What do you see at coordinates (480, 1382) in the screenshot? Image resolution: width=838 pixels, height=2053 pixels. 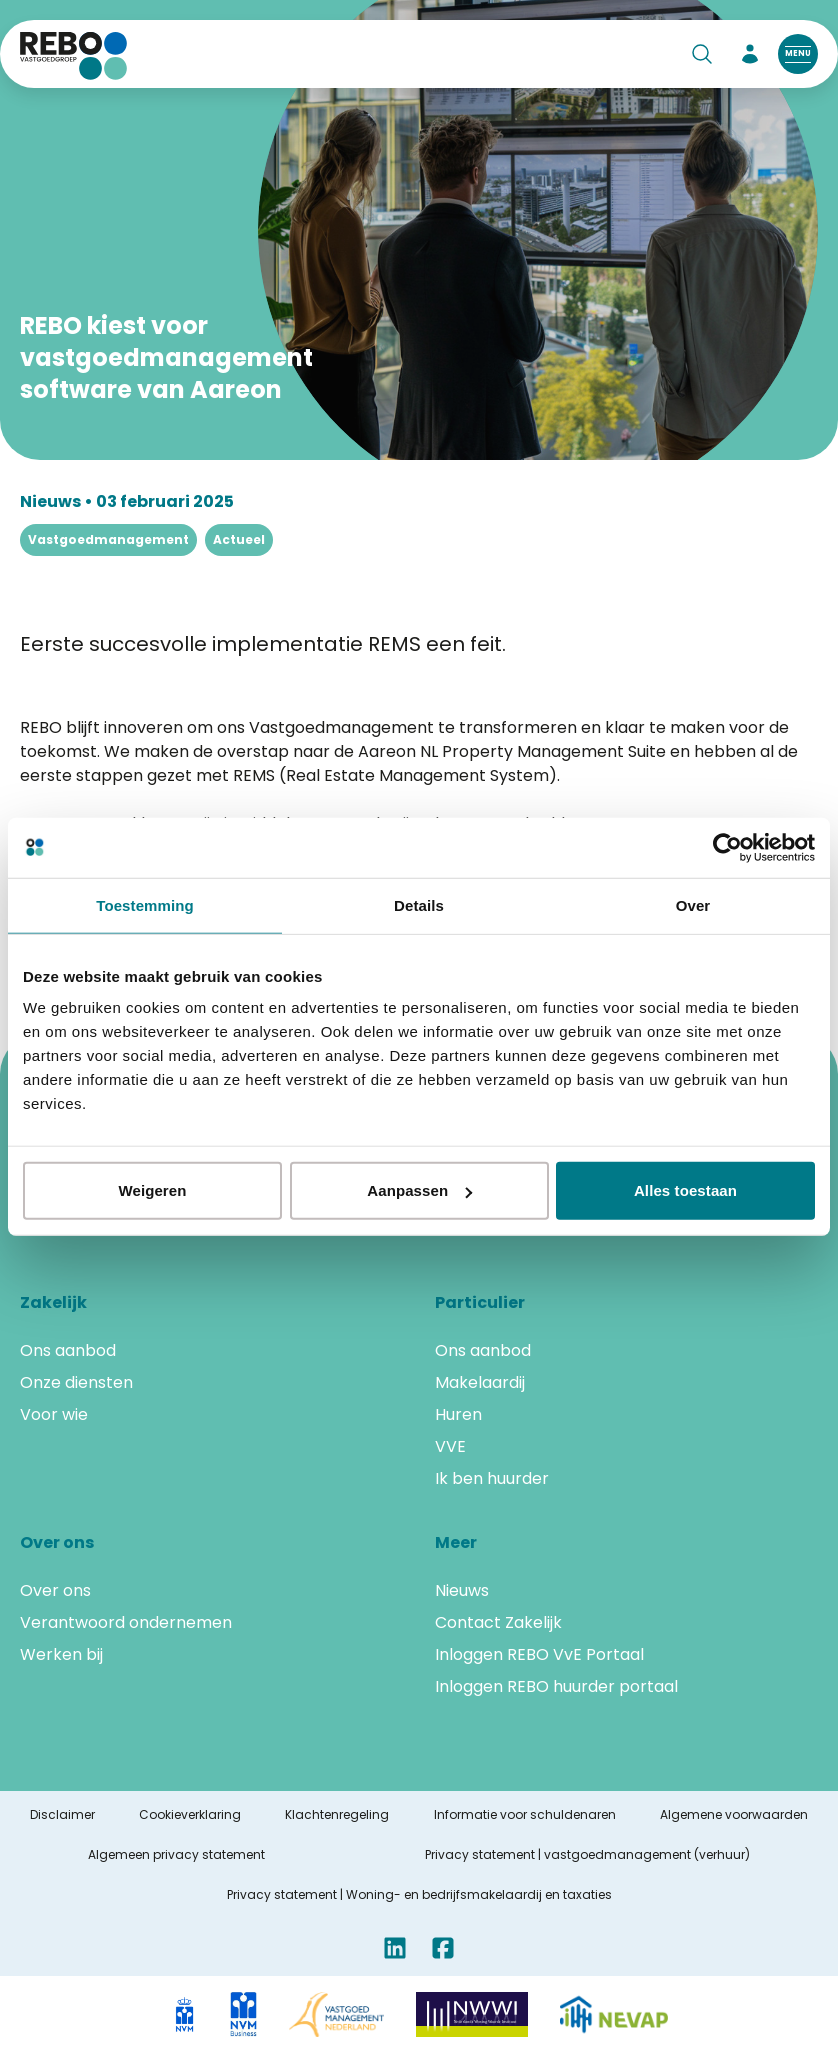 I see `Makelaardij` at bounding box center [480, 1382].